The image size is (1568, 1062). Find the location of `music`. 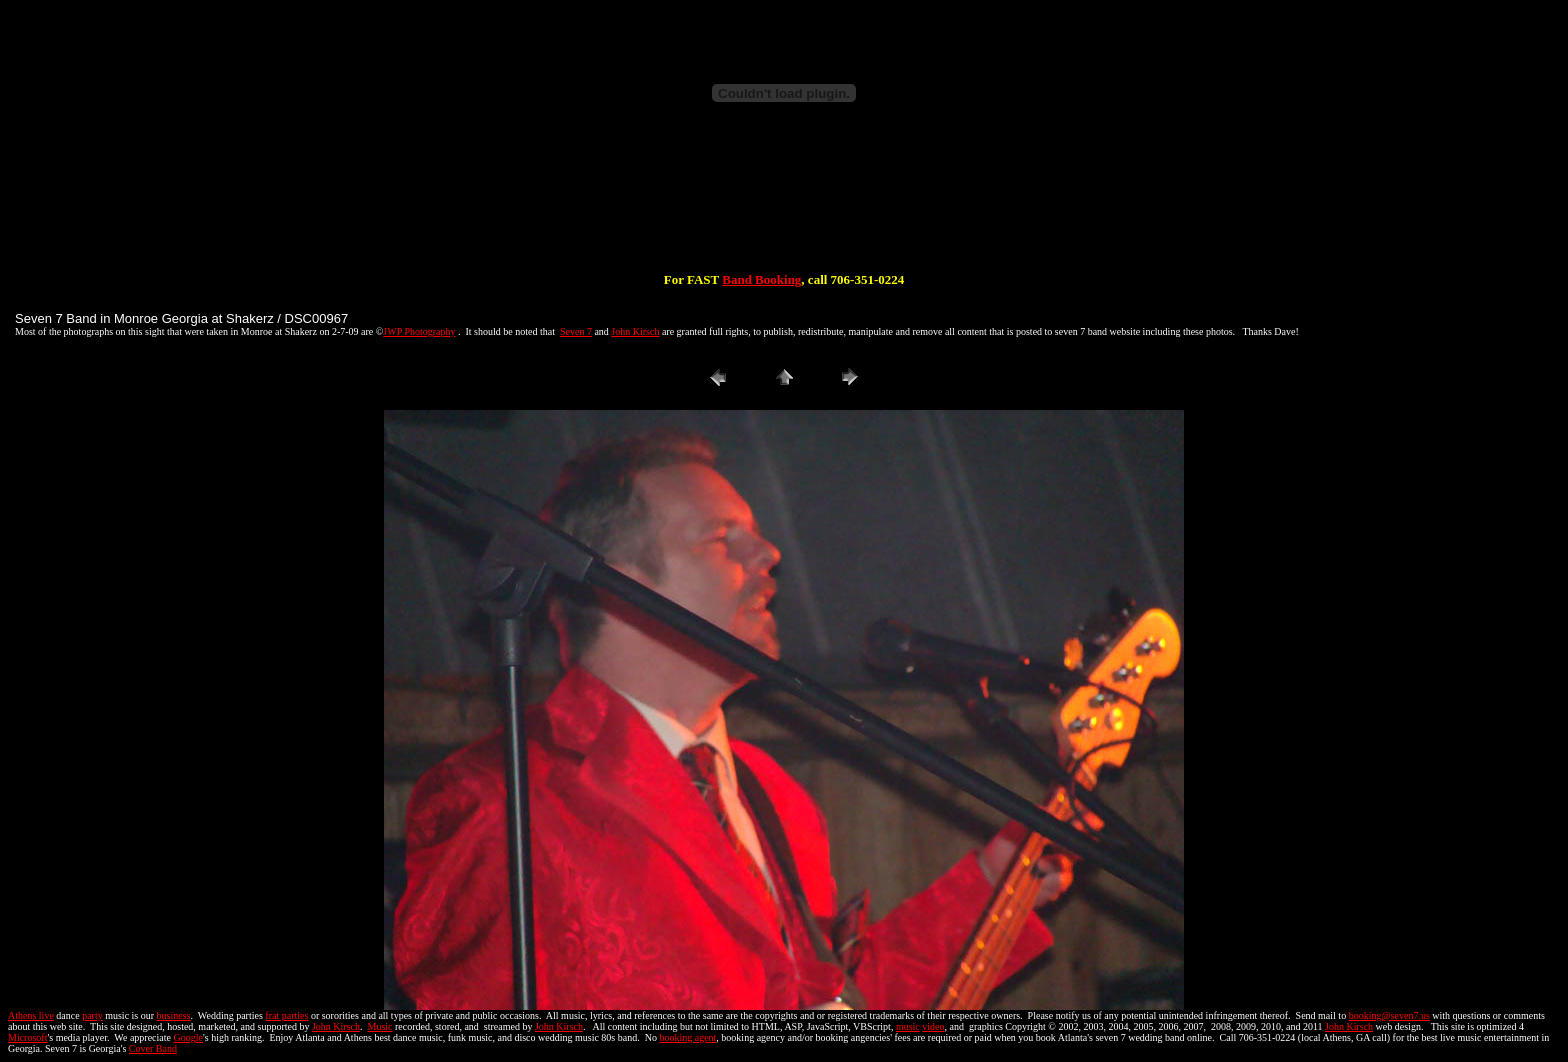

music is located at coordinates (908, 1026).